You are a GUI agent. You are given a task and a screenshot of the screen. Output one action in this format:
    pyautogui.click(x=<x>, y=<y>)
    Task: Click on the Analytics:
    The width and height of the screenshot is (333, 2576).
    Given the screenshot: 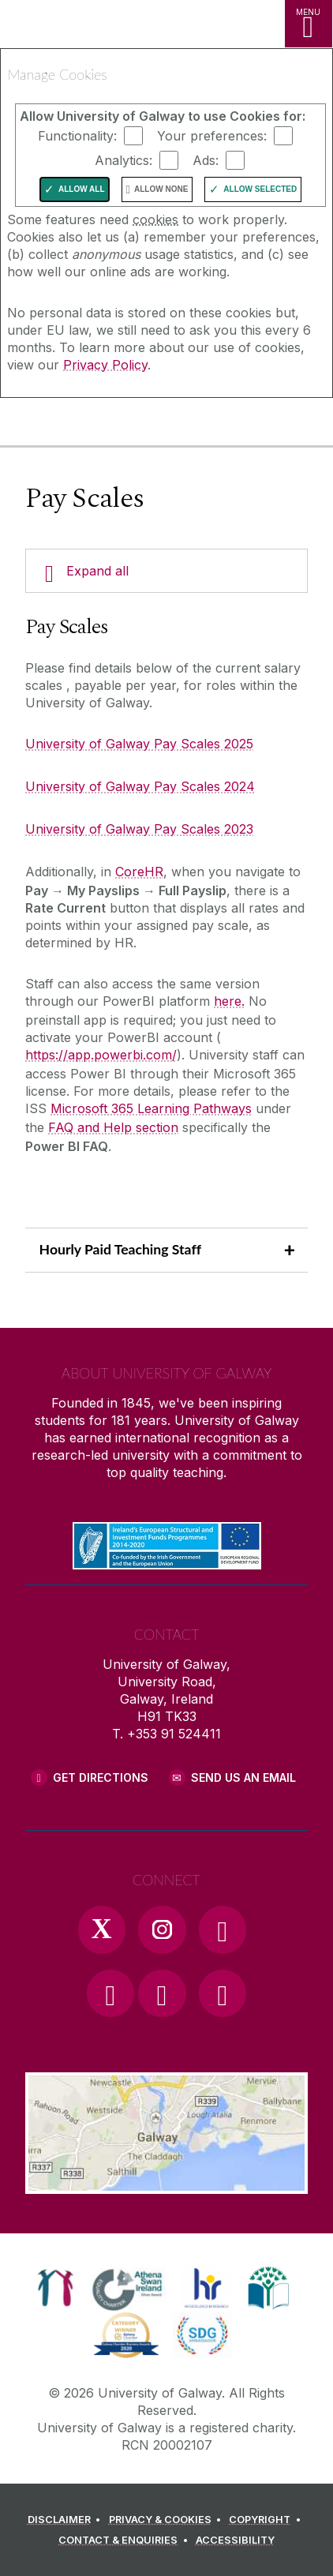 What is the action you would take?
    pyautogui.click(x=123, y=160)
    